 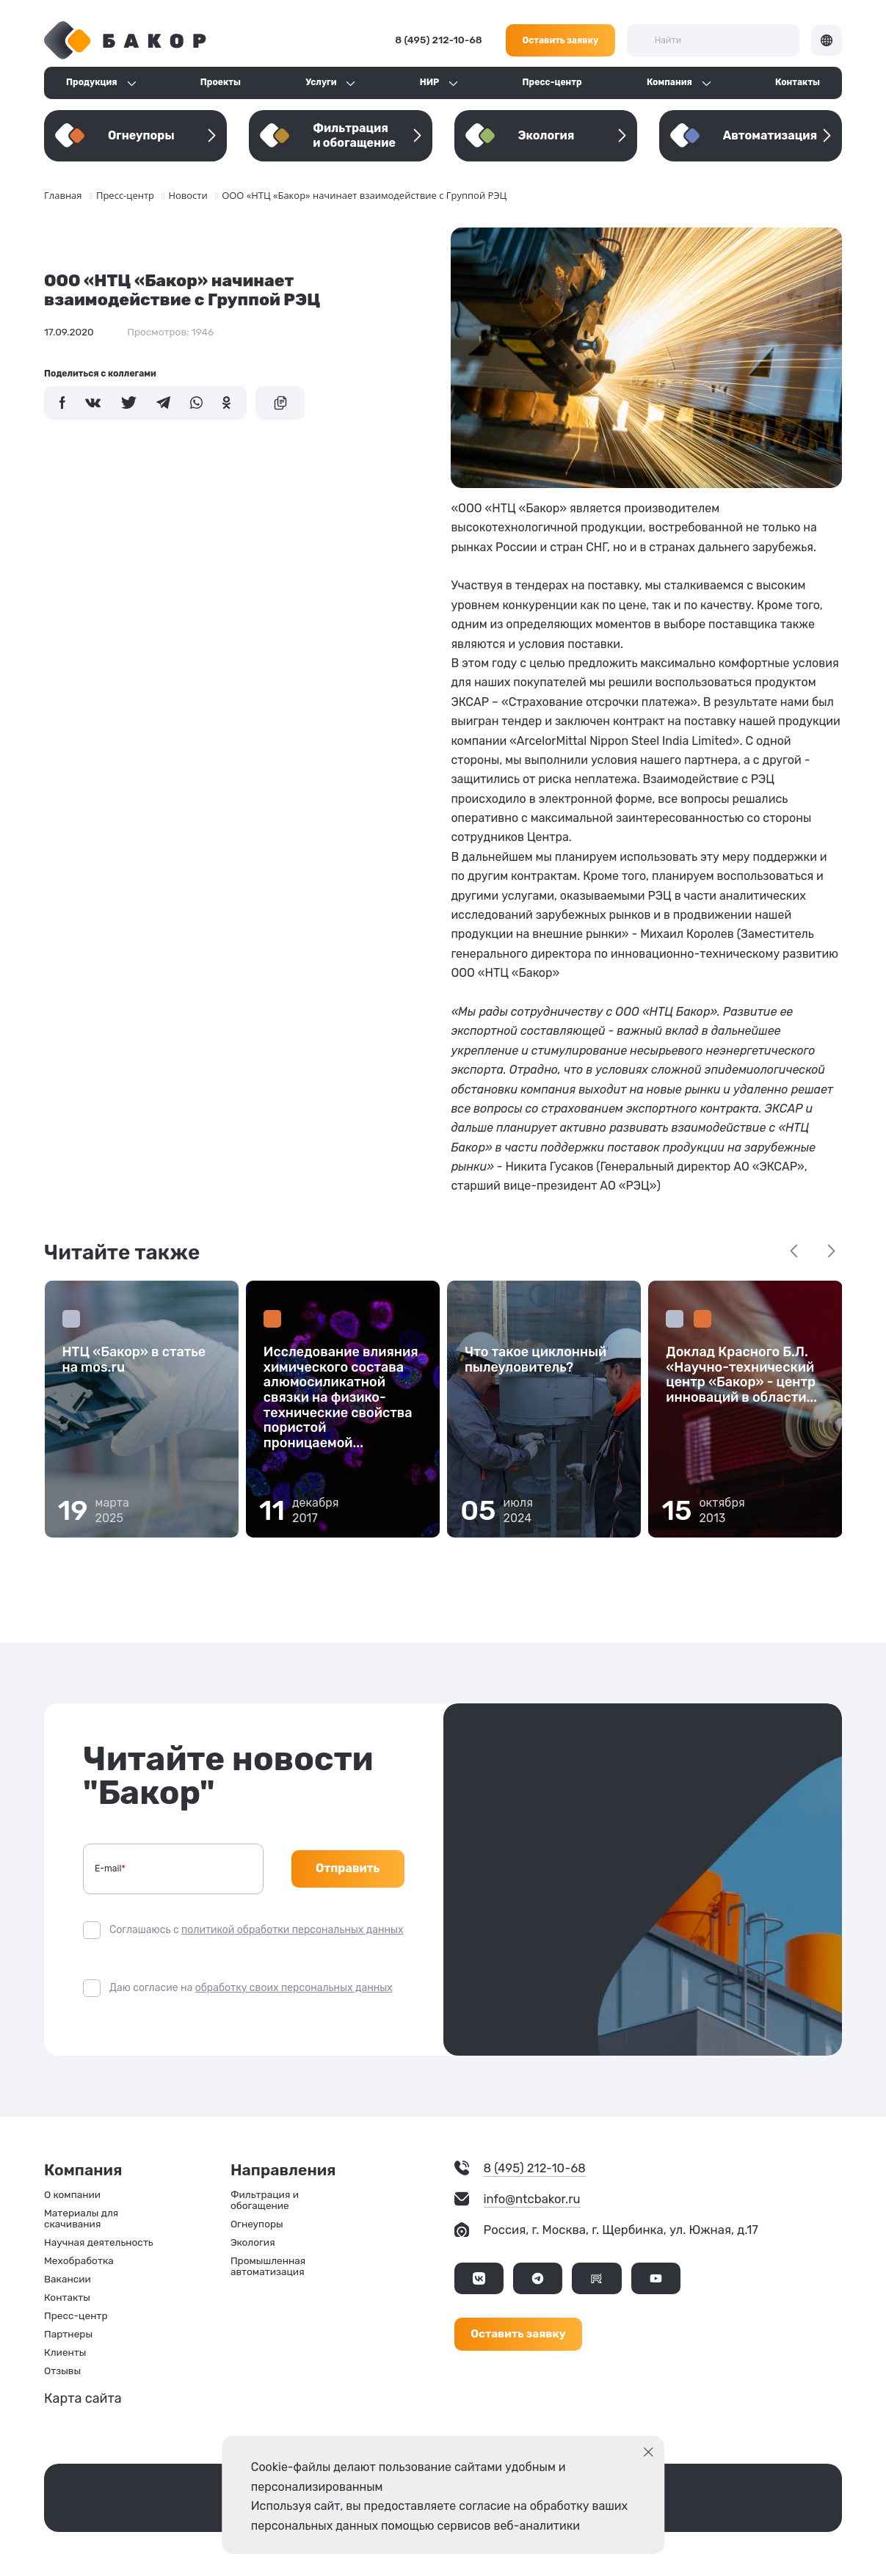 I want to click on О компании, so click(x=72, y=2194).